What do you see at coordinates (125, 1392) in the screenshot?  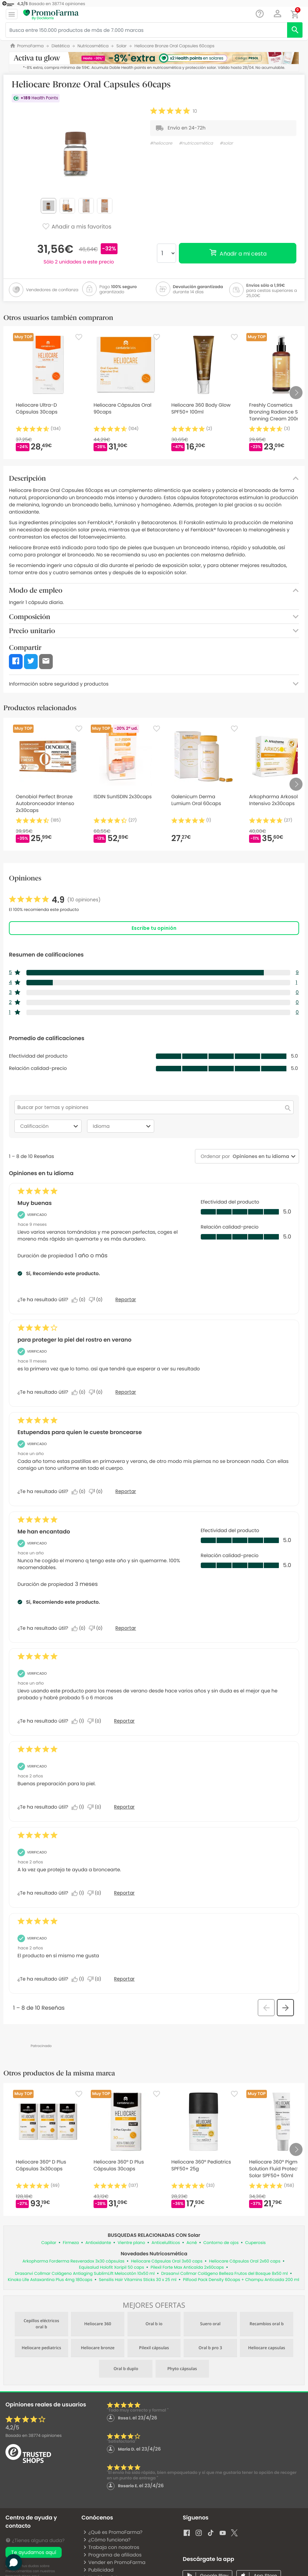 I see `Reportar [Denunciar este/a review para proteger la piel del rostro en verano de burgalesa como inapropiado/a.]` at bounding box center [125, 1392].